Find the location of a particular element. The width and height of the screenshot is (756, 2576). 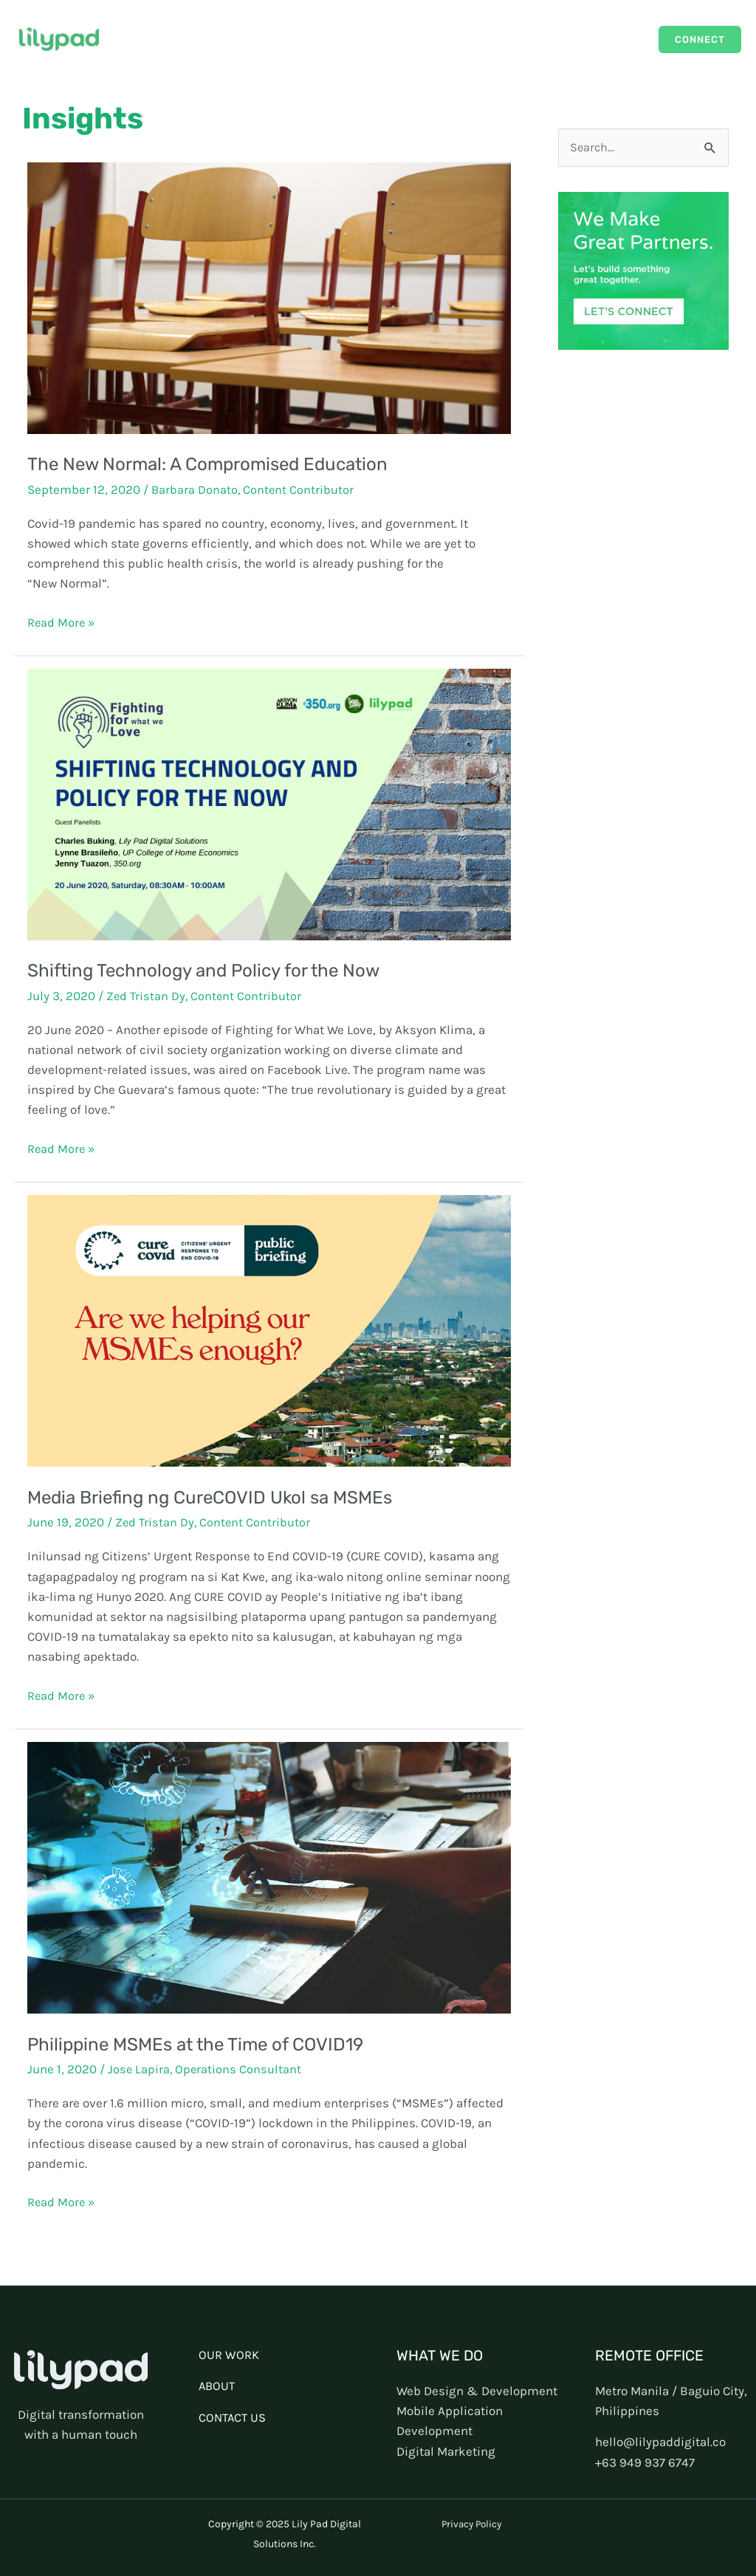

Capabilities is located at coordinates (550, 39).